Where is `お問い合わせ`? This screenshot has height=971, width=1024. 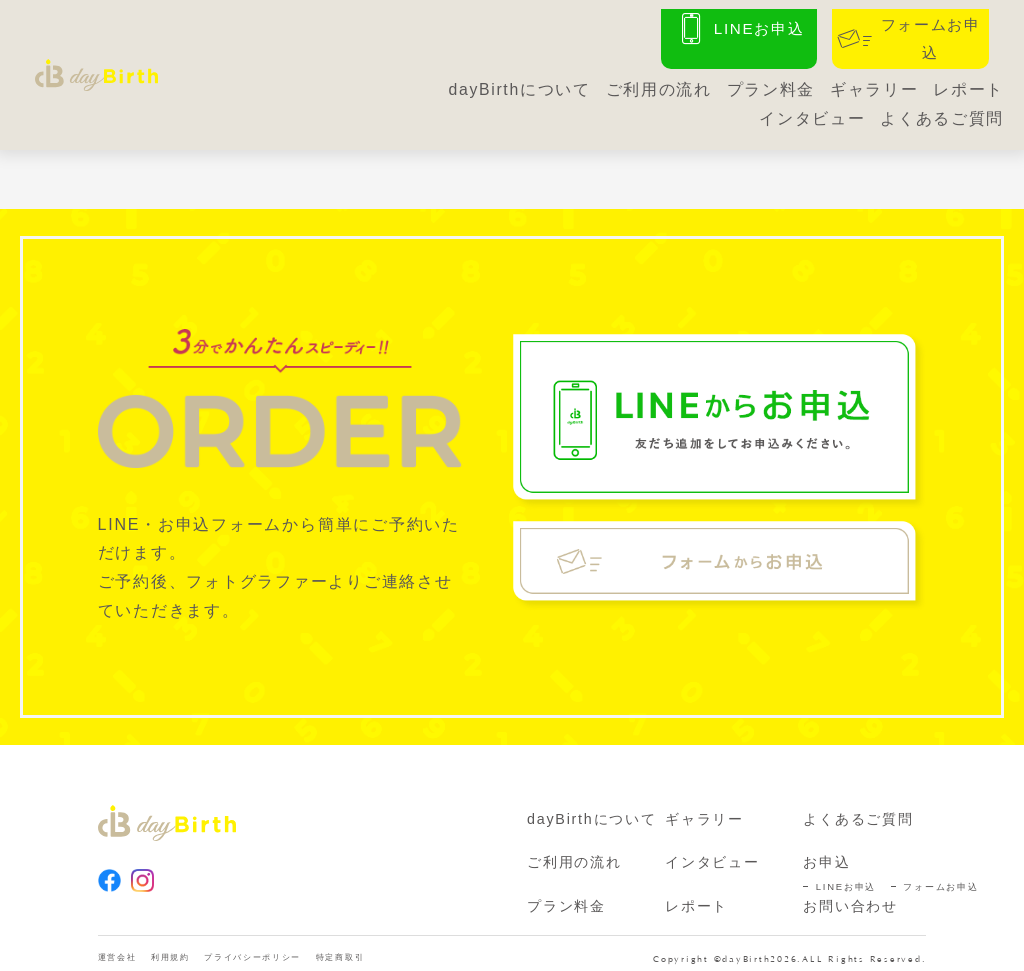 お問い合わせ is located at coordinates (850, 891).